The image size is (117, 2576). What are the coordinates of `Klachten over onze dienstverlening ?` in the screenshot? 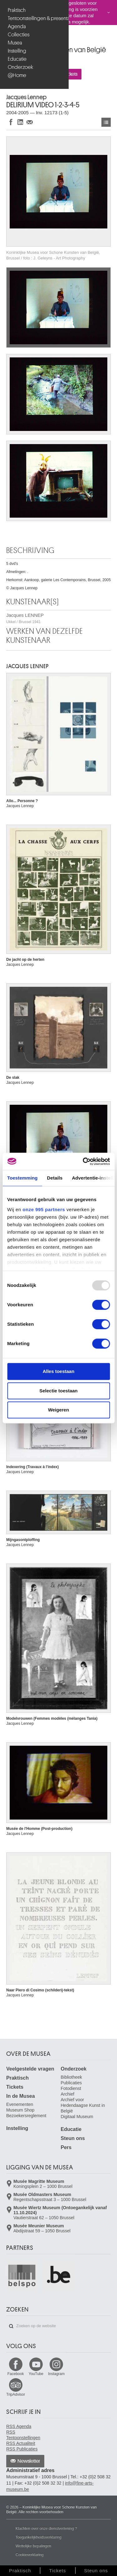 It's located at (46, 2528).